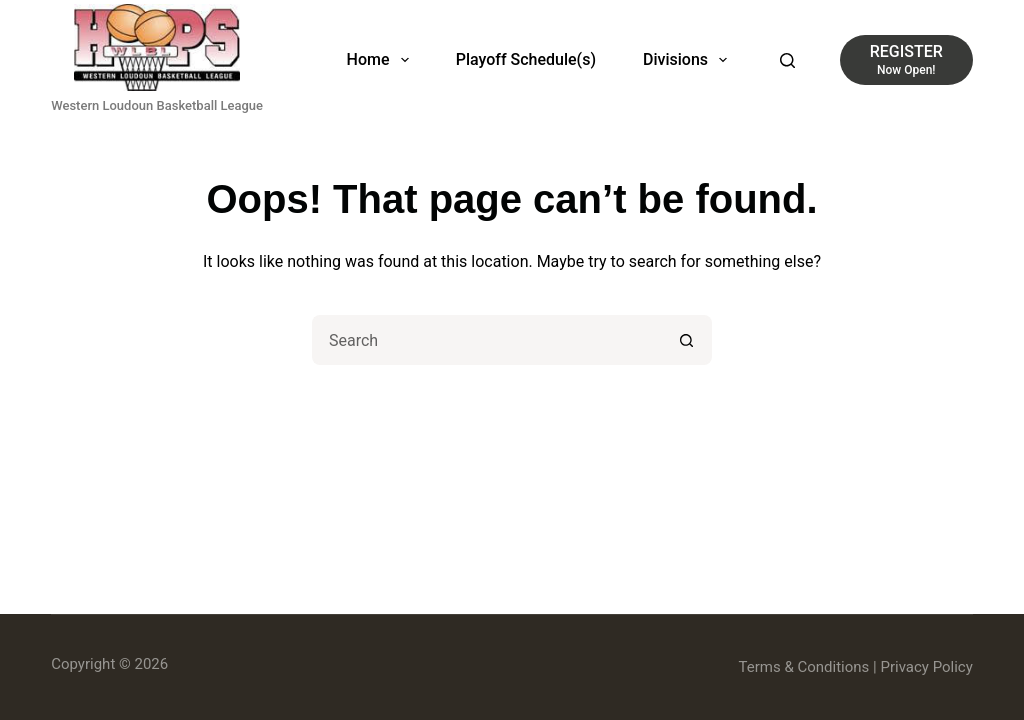 This screenshot has height=720, width=1024. What do you see at coordinates (787, 60) in the screenshot?
I see `[Search]` at bounding box center [787, 60].